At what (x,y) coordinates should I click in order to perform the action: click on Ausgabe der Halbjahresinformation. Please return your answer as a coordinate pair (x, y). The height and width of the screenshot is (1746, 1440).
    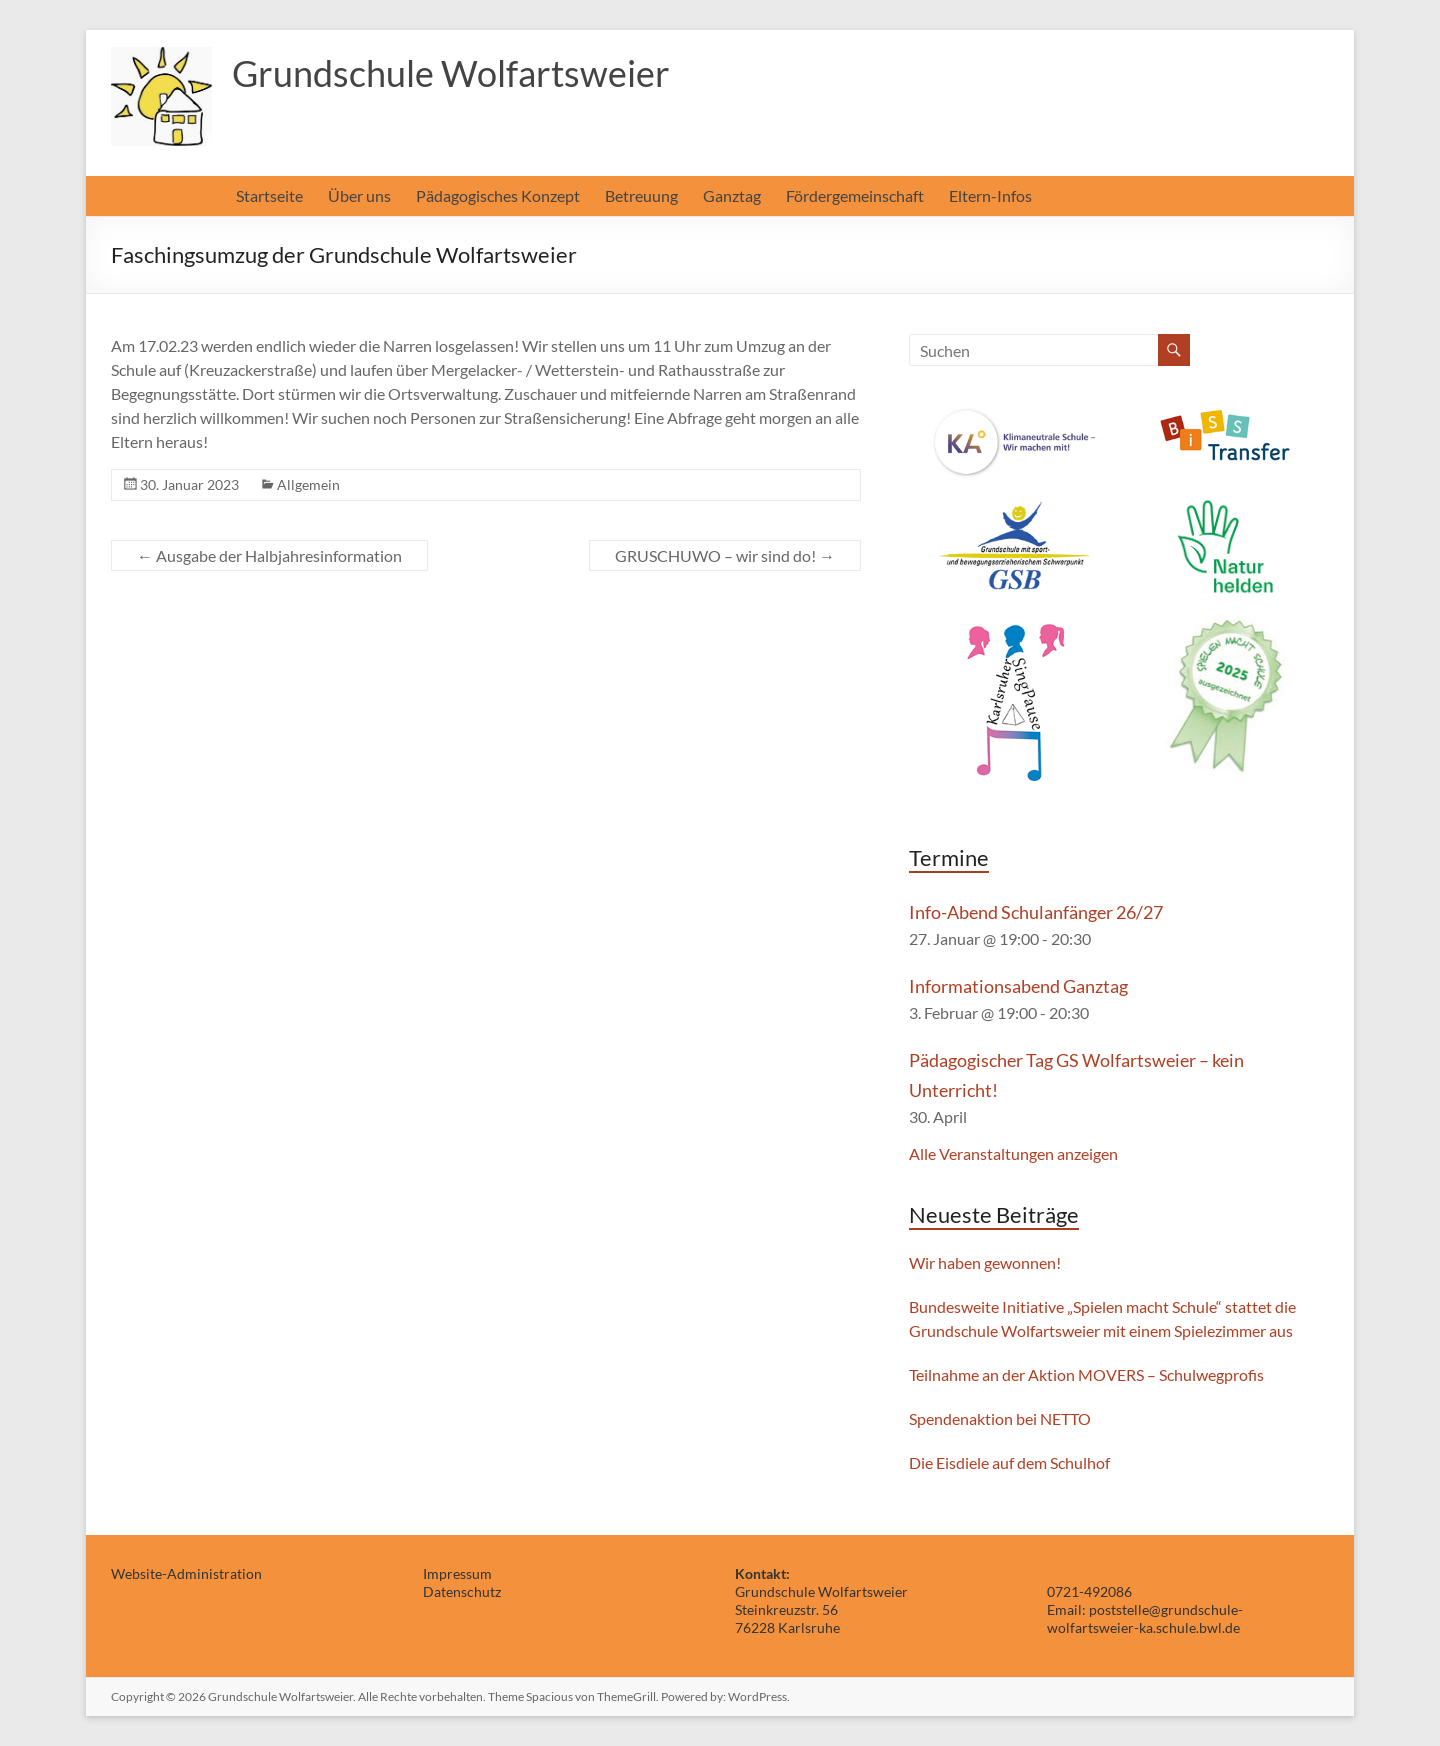
    Looking at the image, I should click on (269, 555).